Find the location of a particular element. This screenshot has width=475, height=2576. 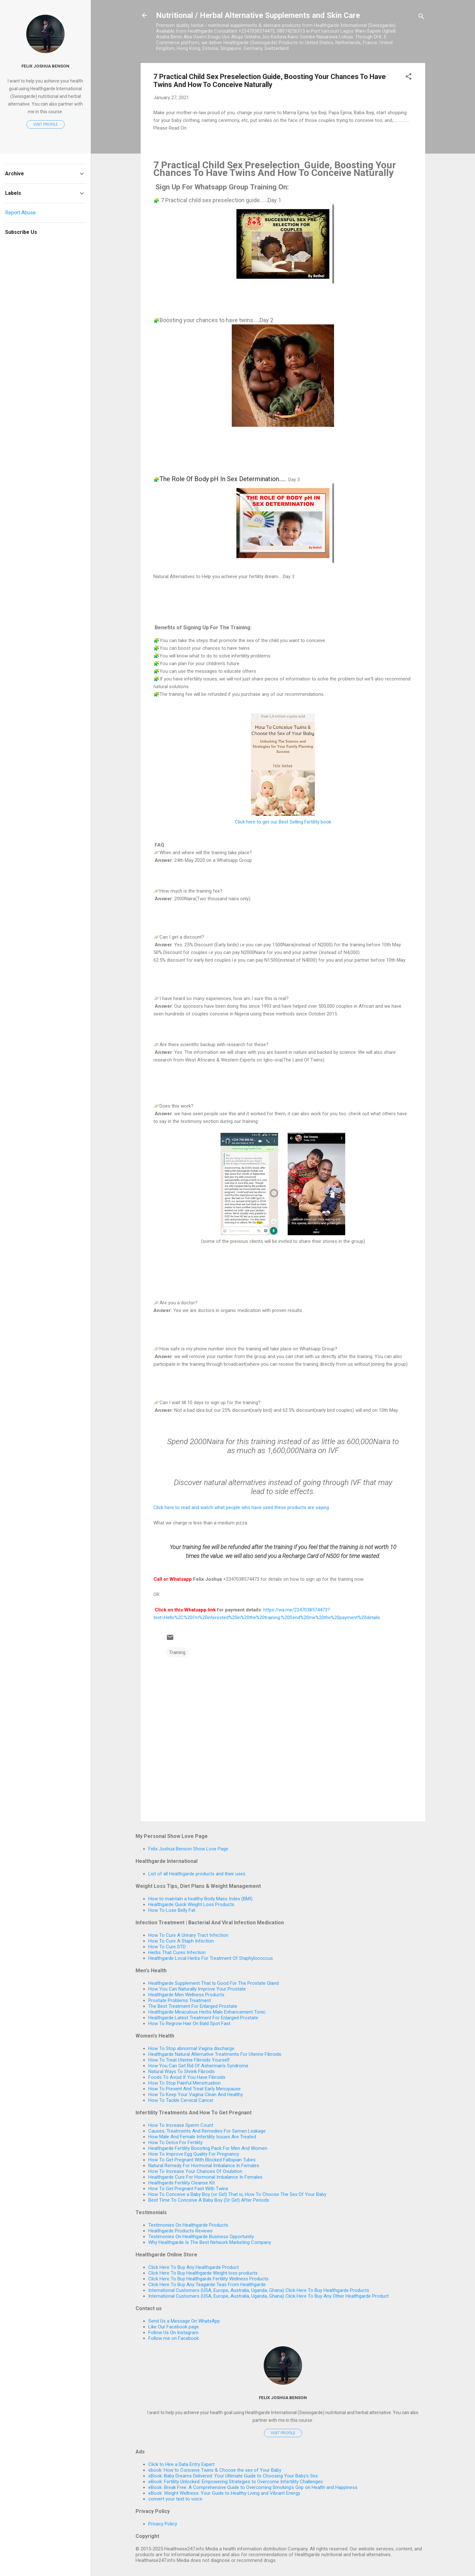

Healthgarde Latest Treatment For Enlarged Prostate is located at coordinates (203, 2018).